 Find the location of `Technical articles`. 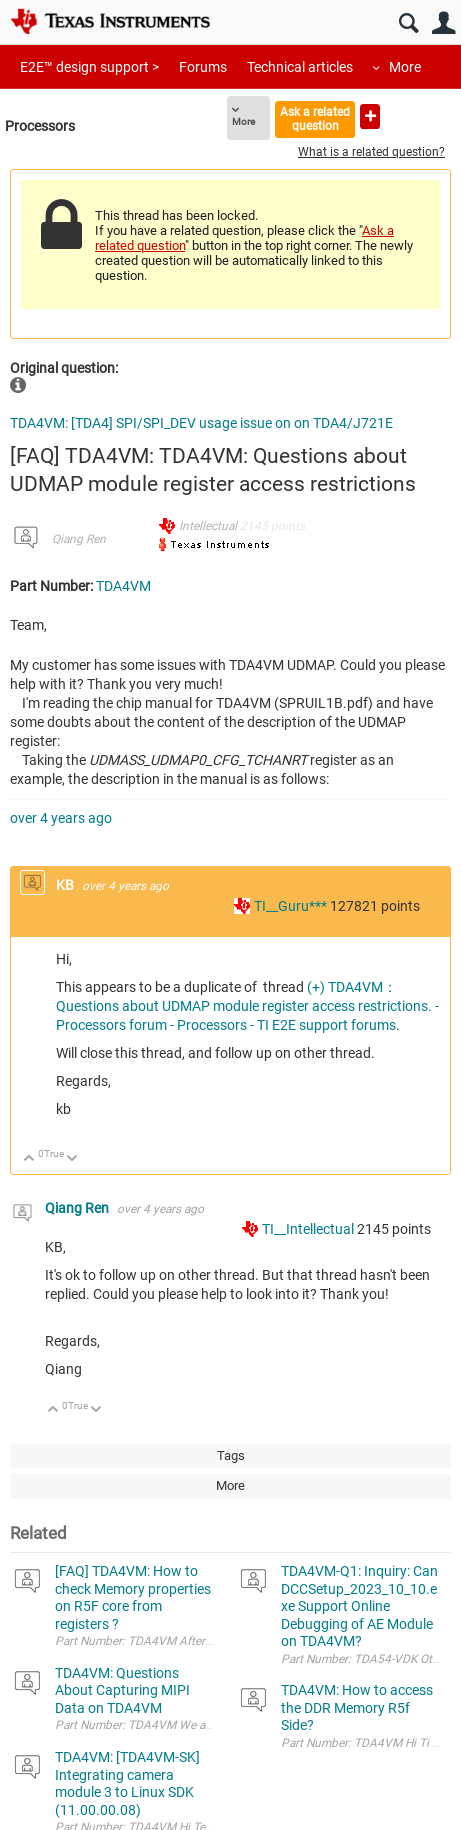

Technical articles is located at coordinates (300, 67).